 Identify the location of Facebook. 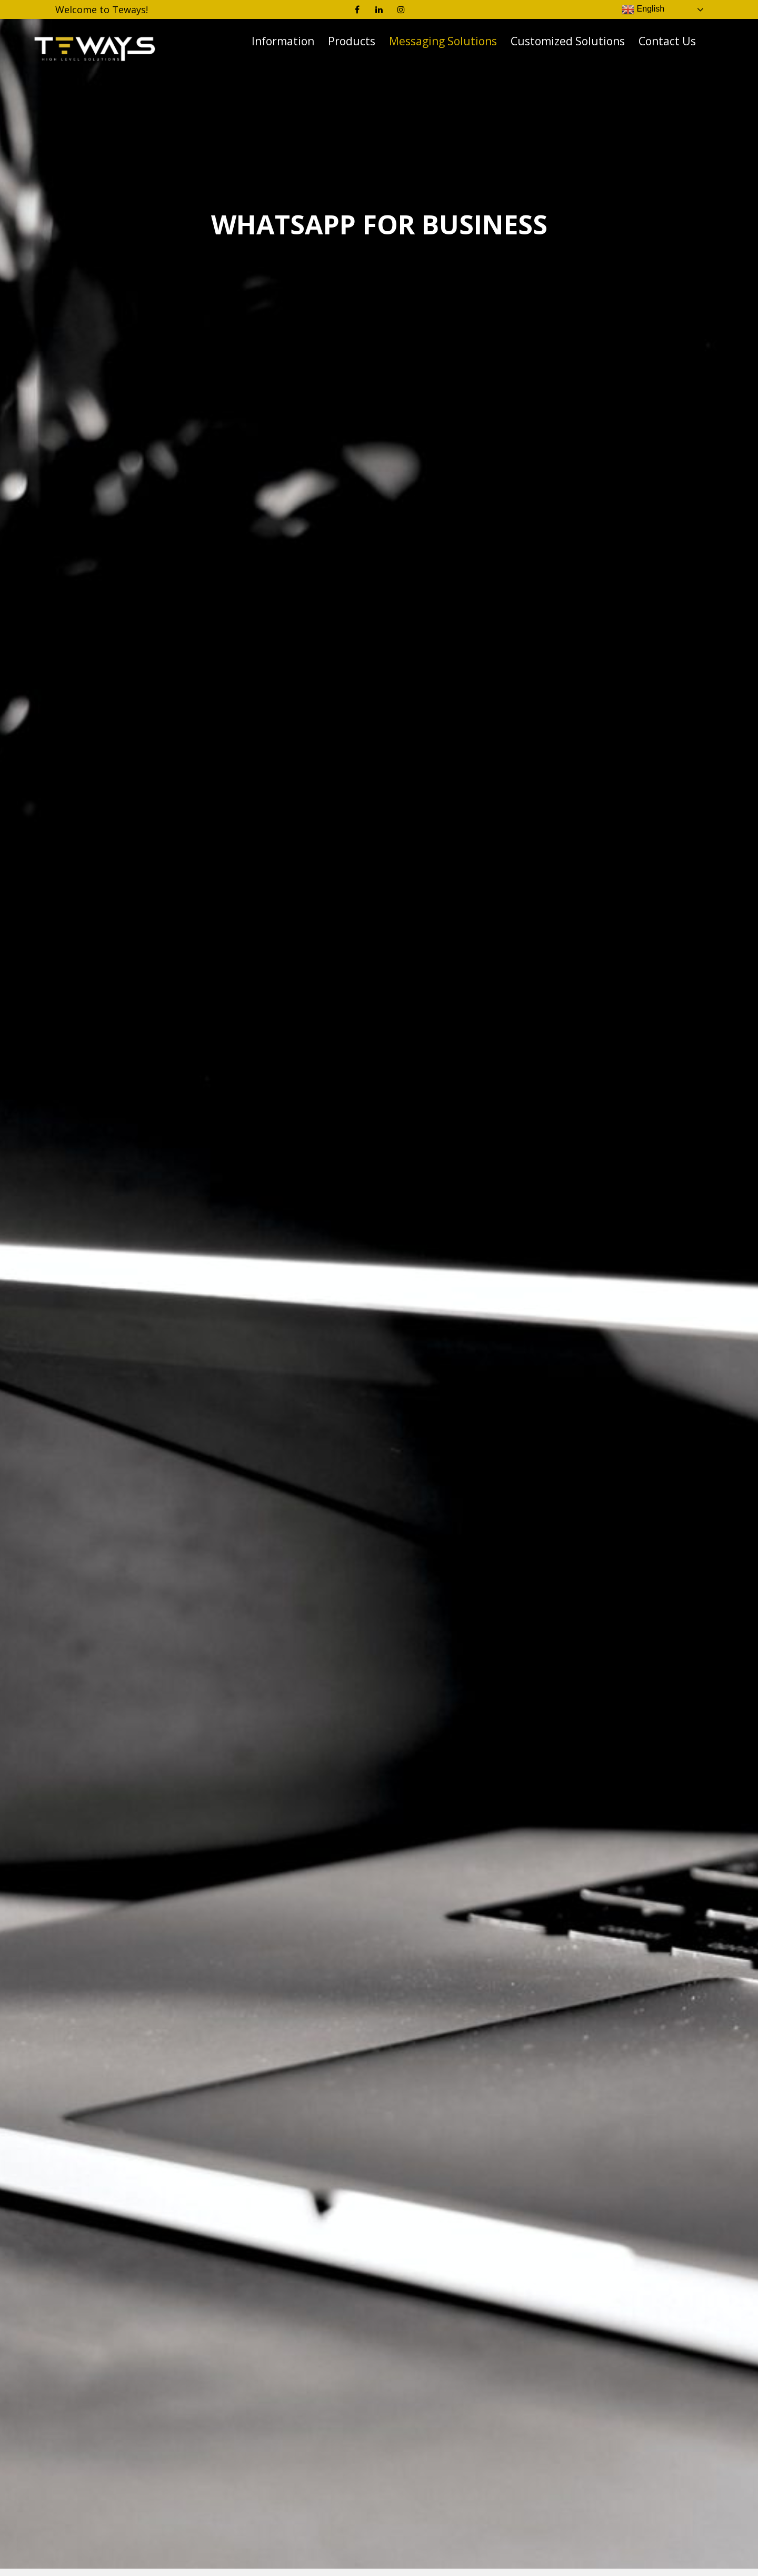
(356, 9).